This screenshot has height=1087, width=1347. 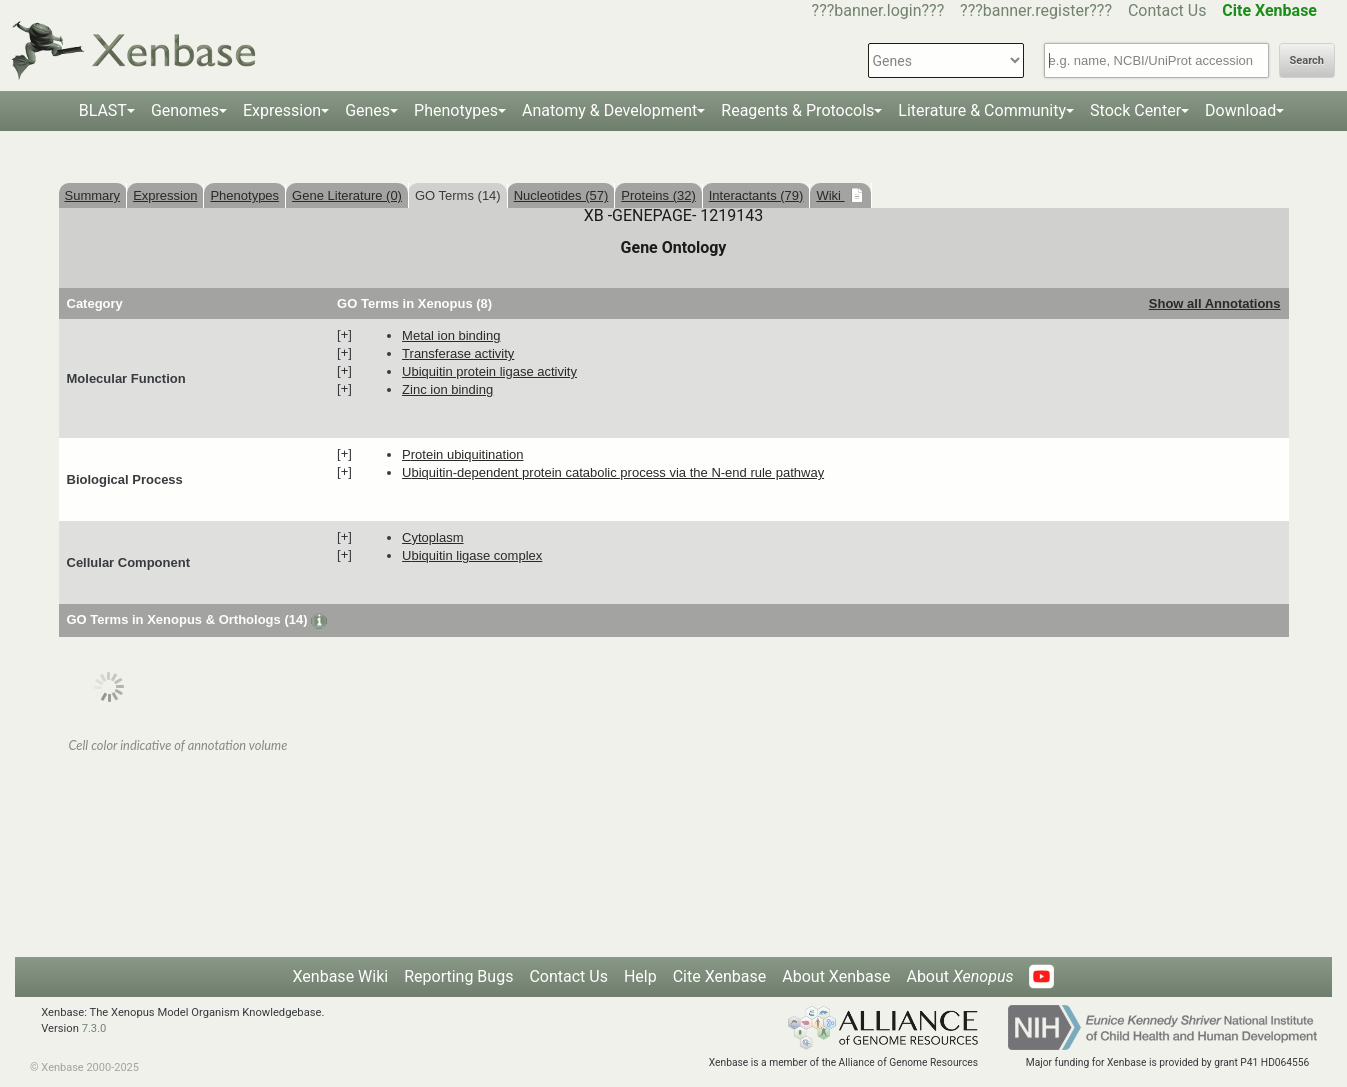 I want to click on Proteins (32), so click(x=658, y=195).